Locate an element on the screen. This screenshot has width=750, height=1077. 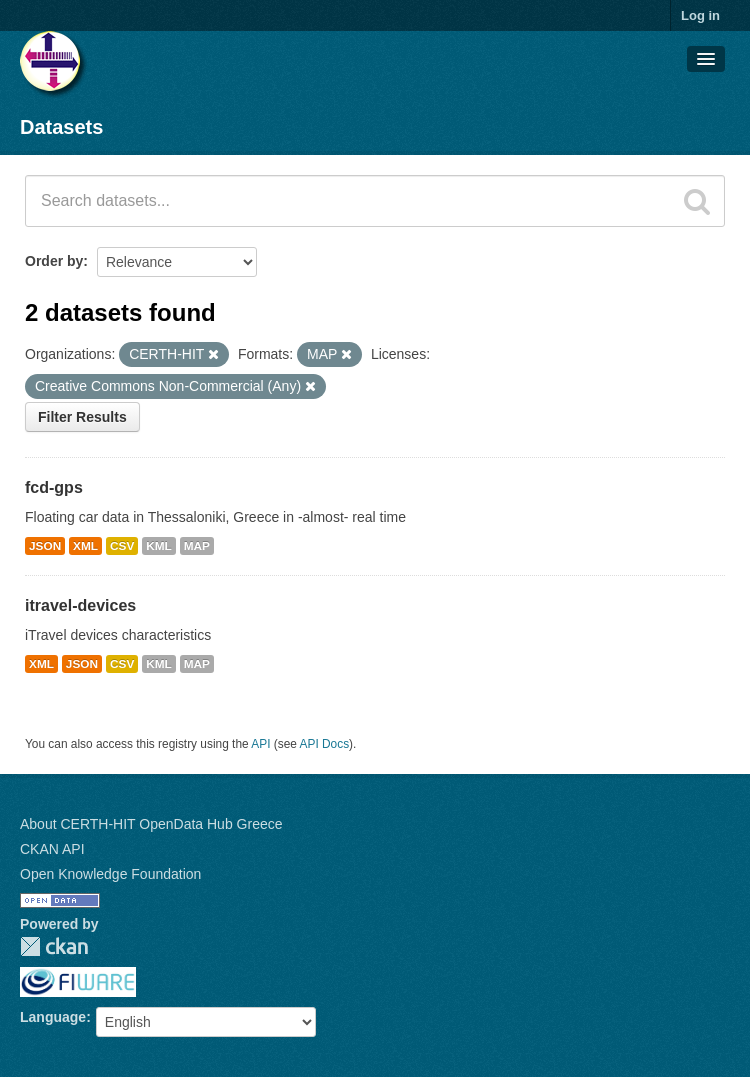
API is located at coordinates (260, 744).